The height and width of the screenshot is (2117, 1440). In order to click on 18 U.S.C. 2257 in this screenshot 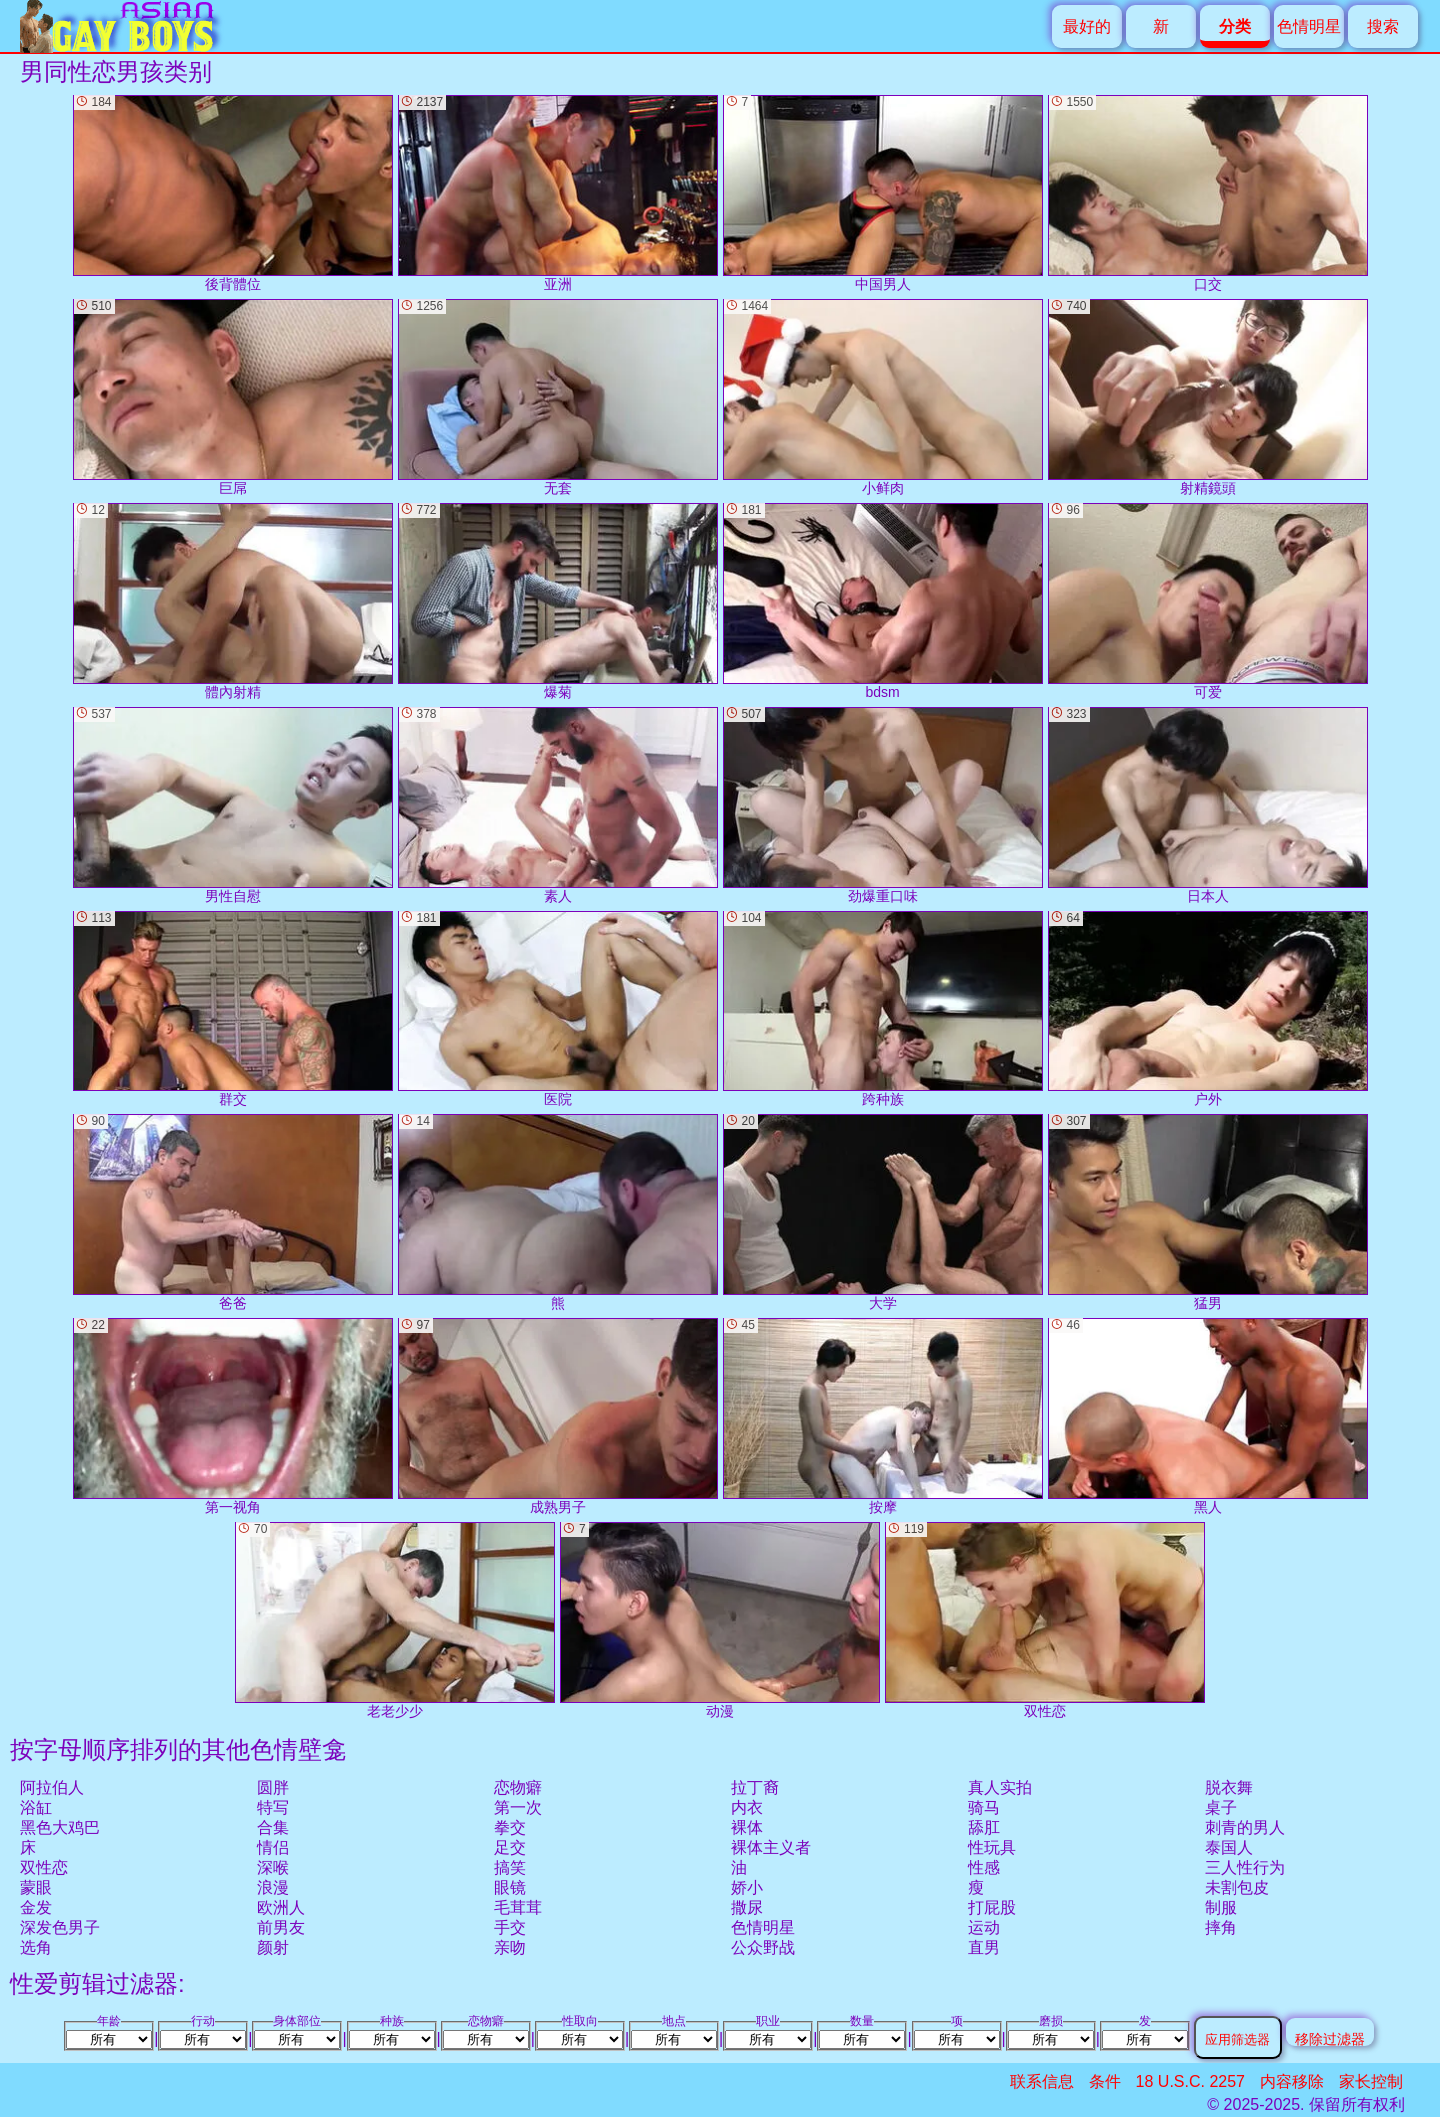, I will do `click(1190, 2081)`.